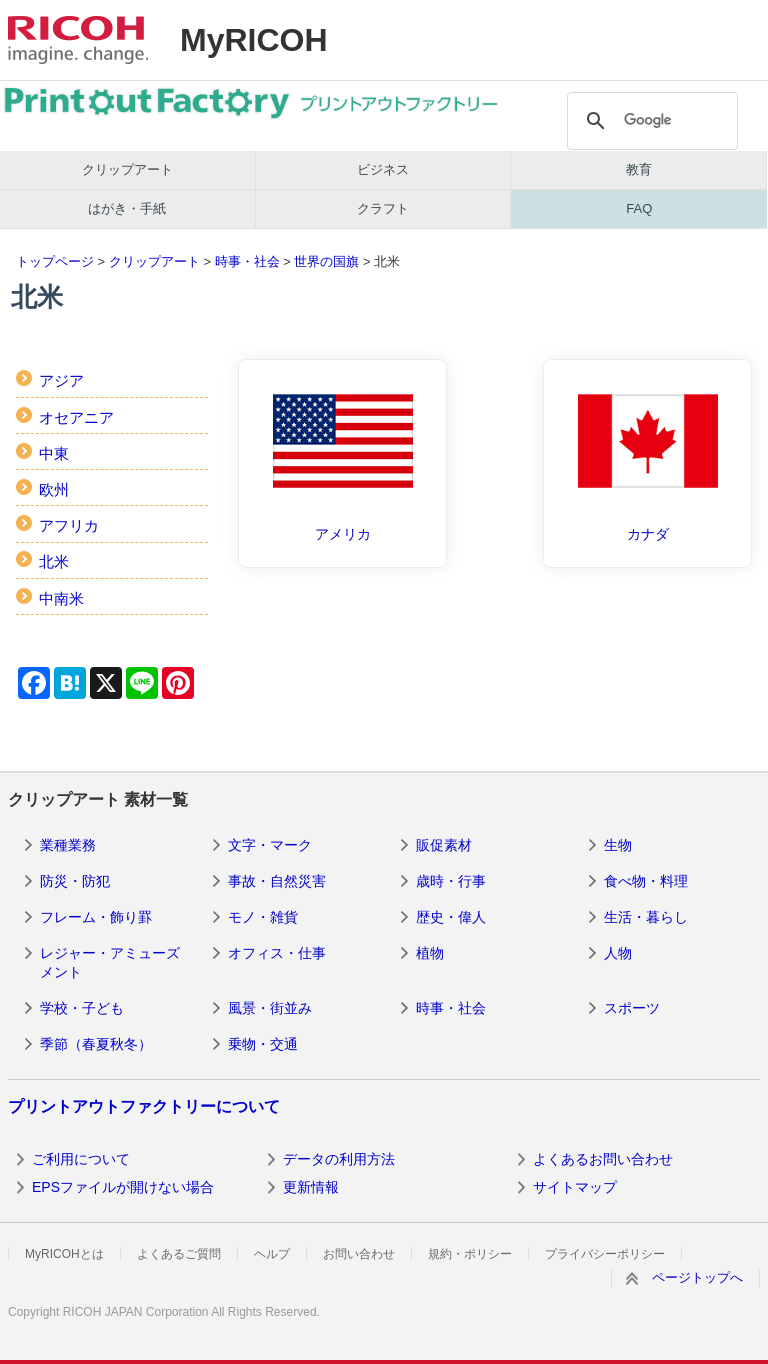  I want to click on 中東, so click(54, 453).